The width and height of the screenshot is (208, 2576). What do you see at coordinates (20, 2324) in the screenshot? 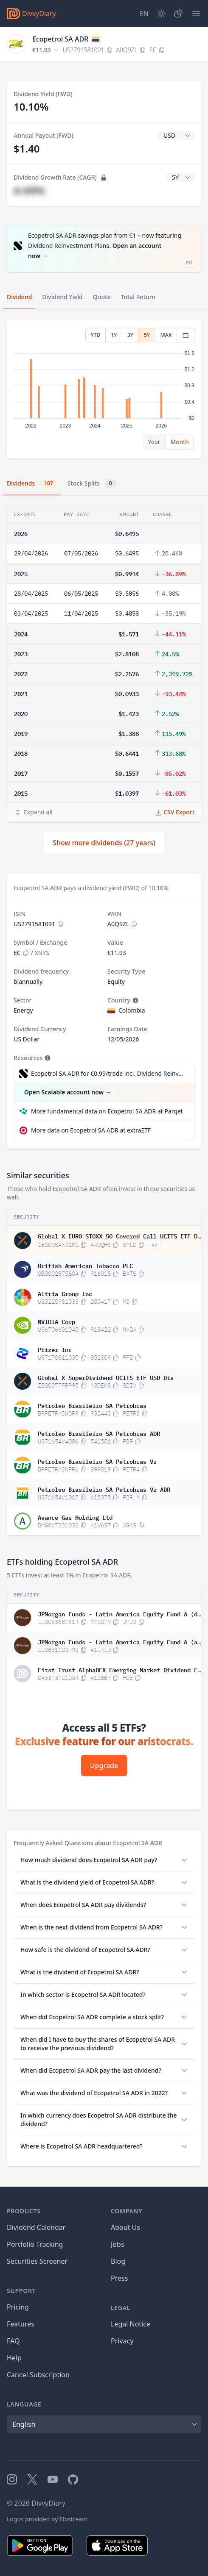
I see `Features` at bounding box center [20, 2324].